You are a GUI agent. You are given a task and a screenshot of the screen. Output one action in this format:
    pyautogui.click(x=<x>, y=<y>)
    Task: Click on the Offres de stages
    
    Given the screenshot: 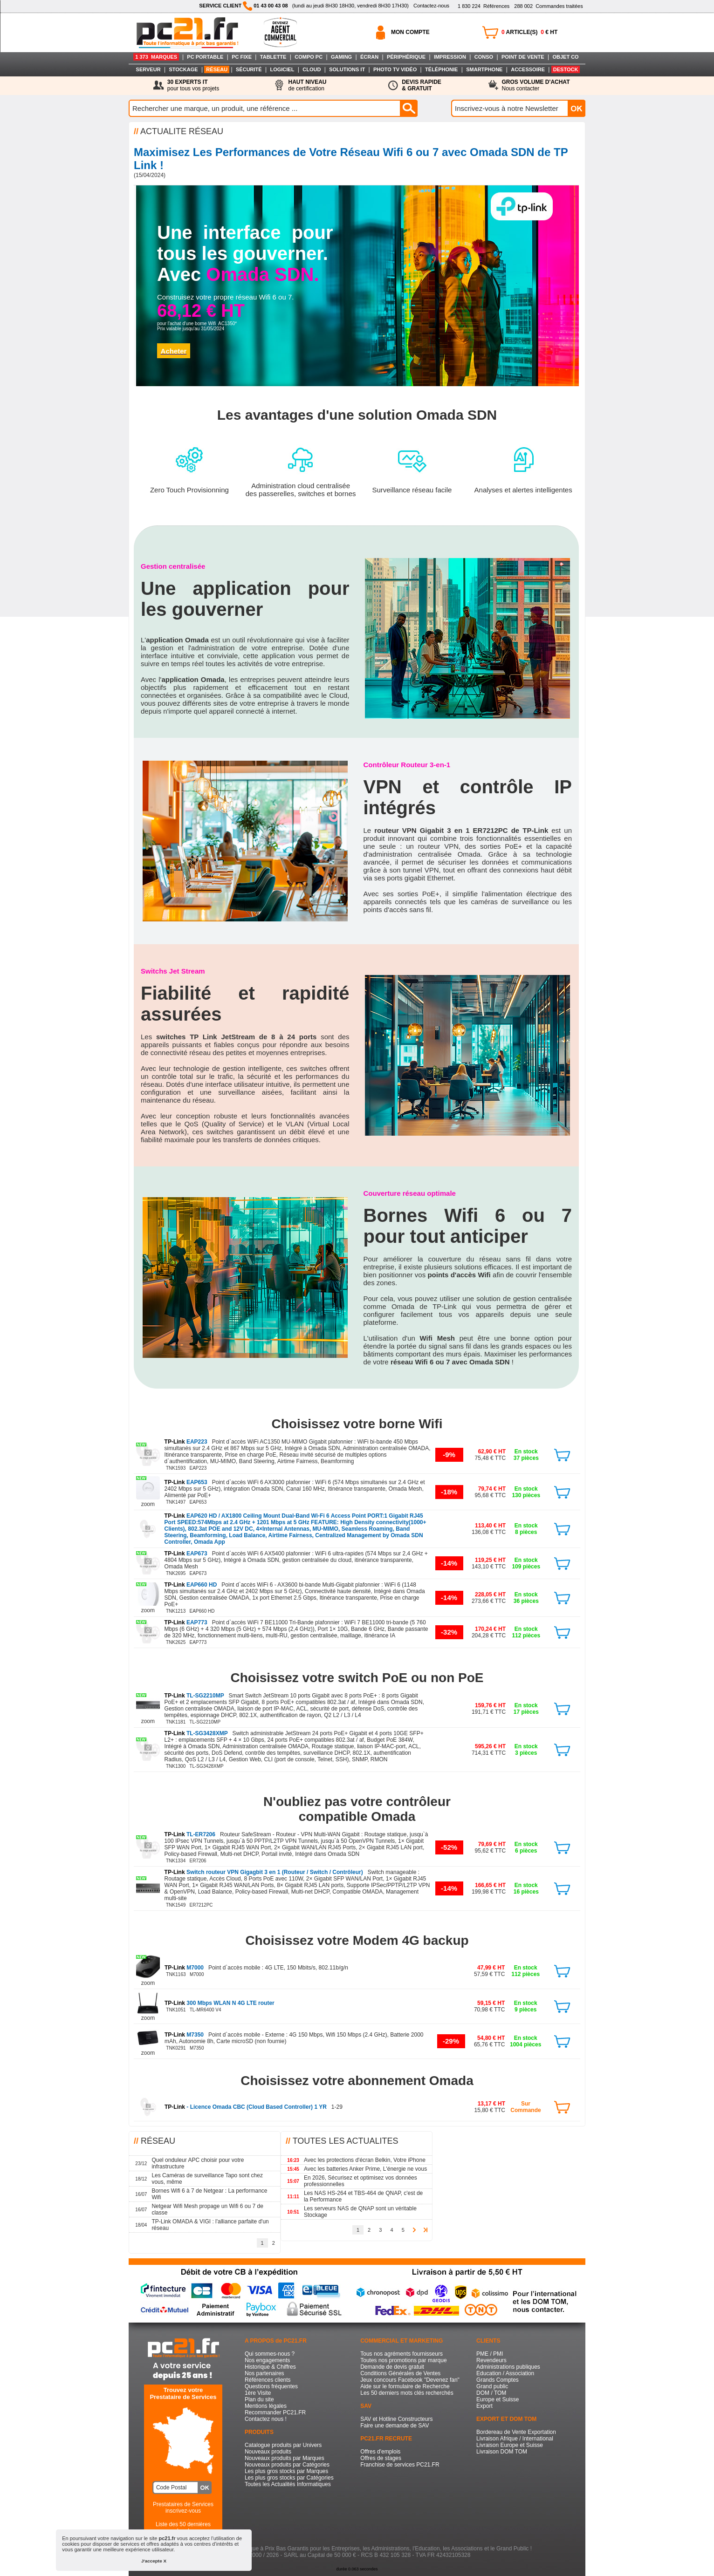 What is the action you would take?
    pyautogui.click(x=380, y=2458)
    